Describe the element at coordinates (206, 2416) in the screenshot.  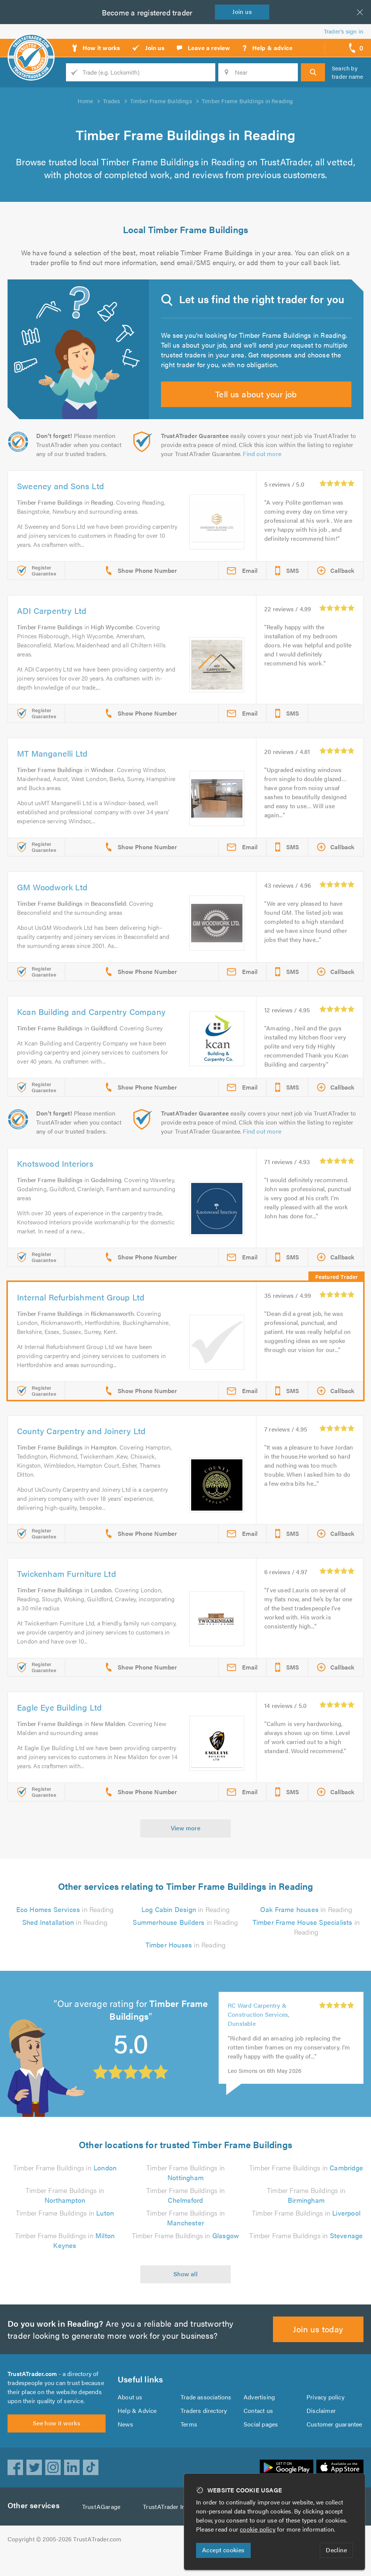
I see `Trade associations` at that location.